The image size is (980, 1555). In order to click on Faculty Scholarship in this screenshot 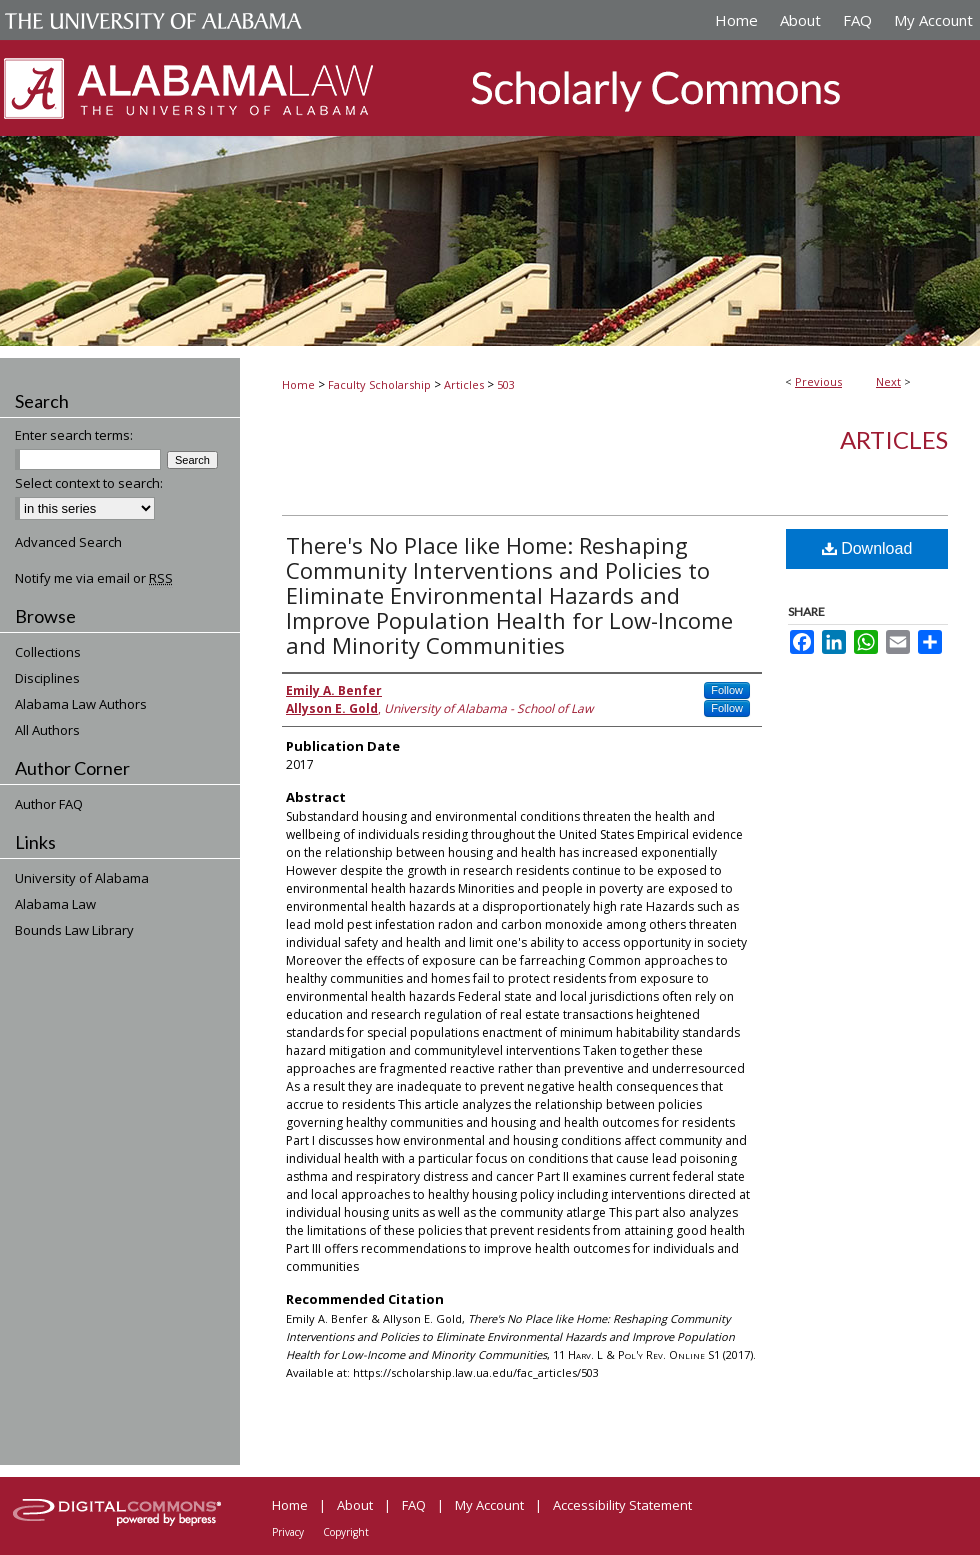, I will do `click(379, 384)`.